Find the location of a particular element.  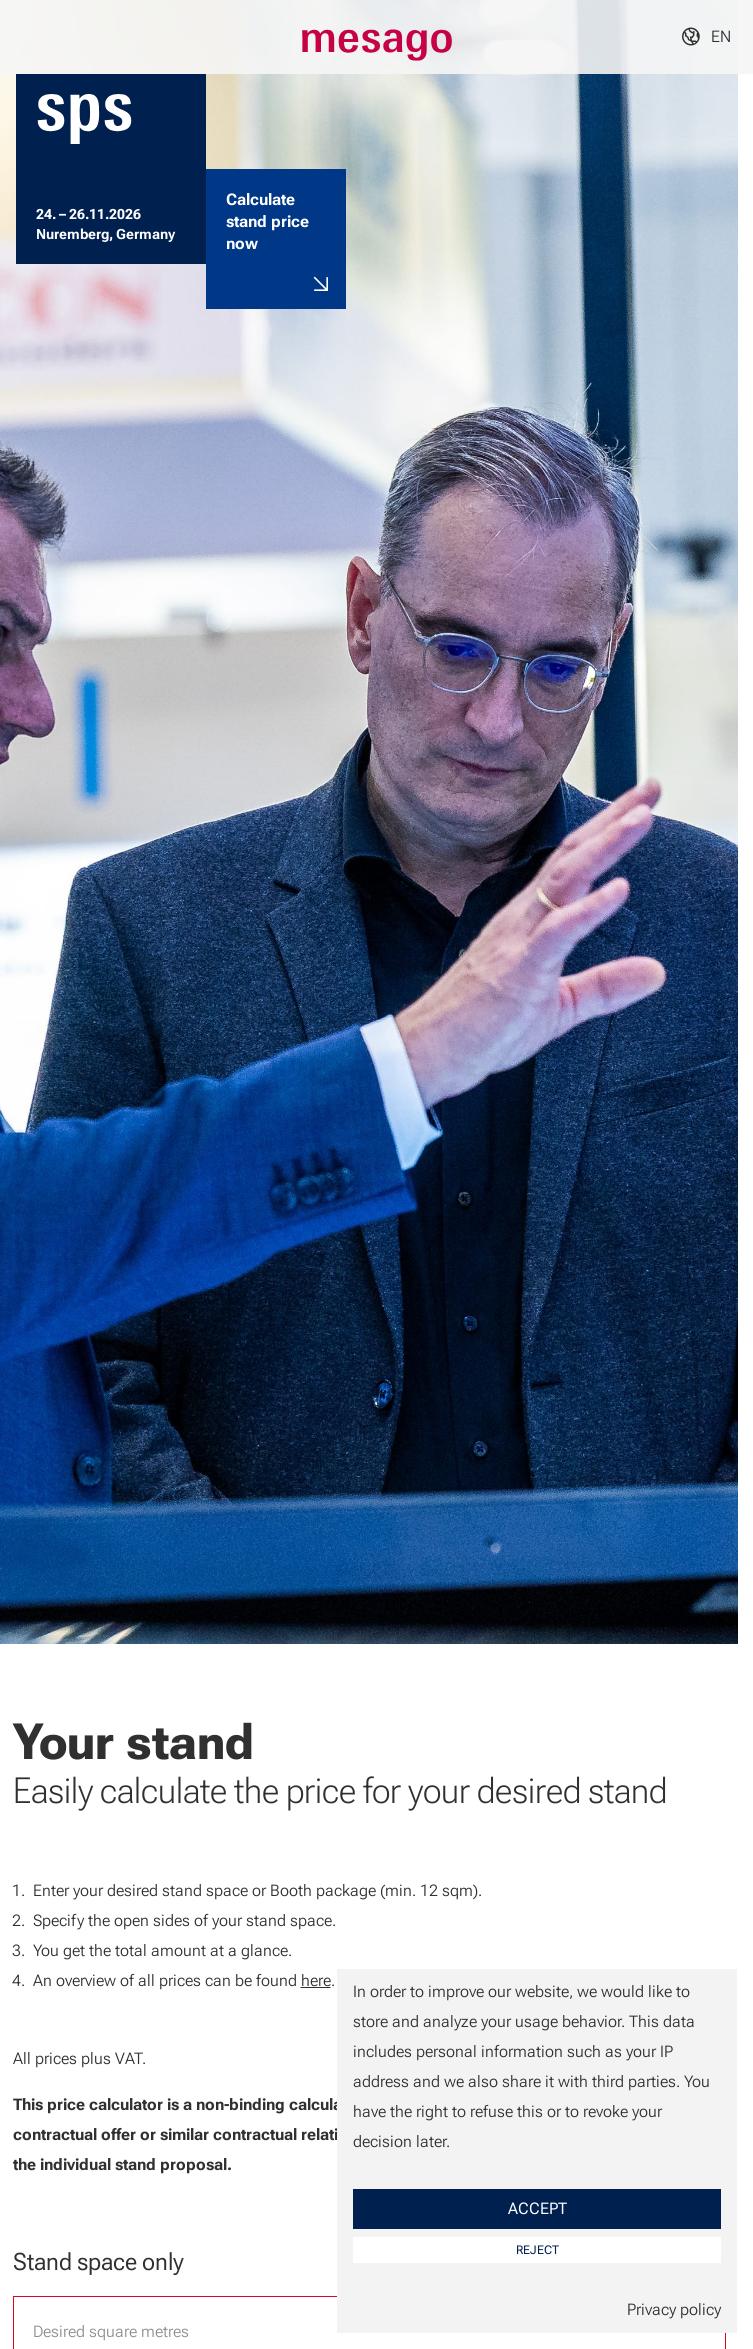

Calculate stand price now is located at coordinates (267, 221).